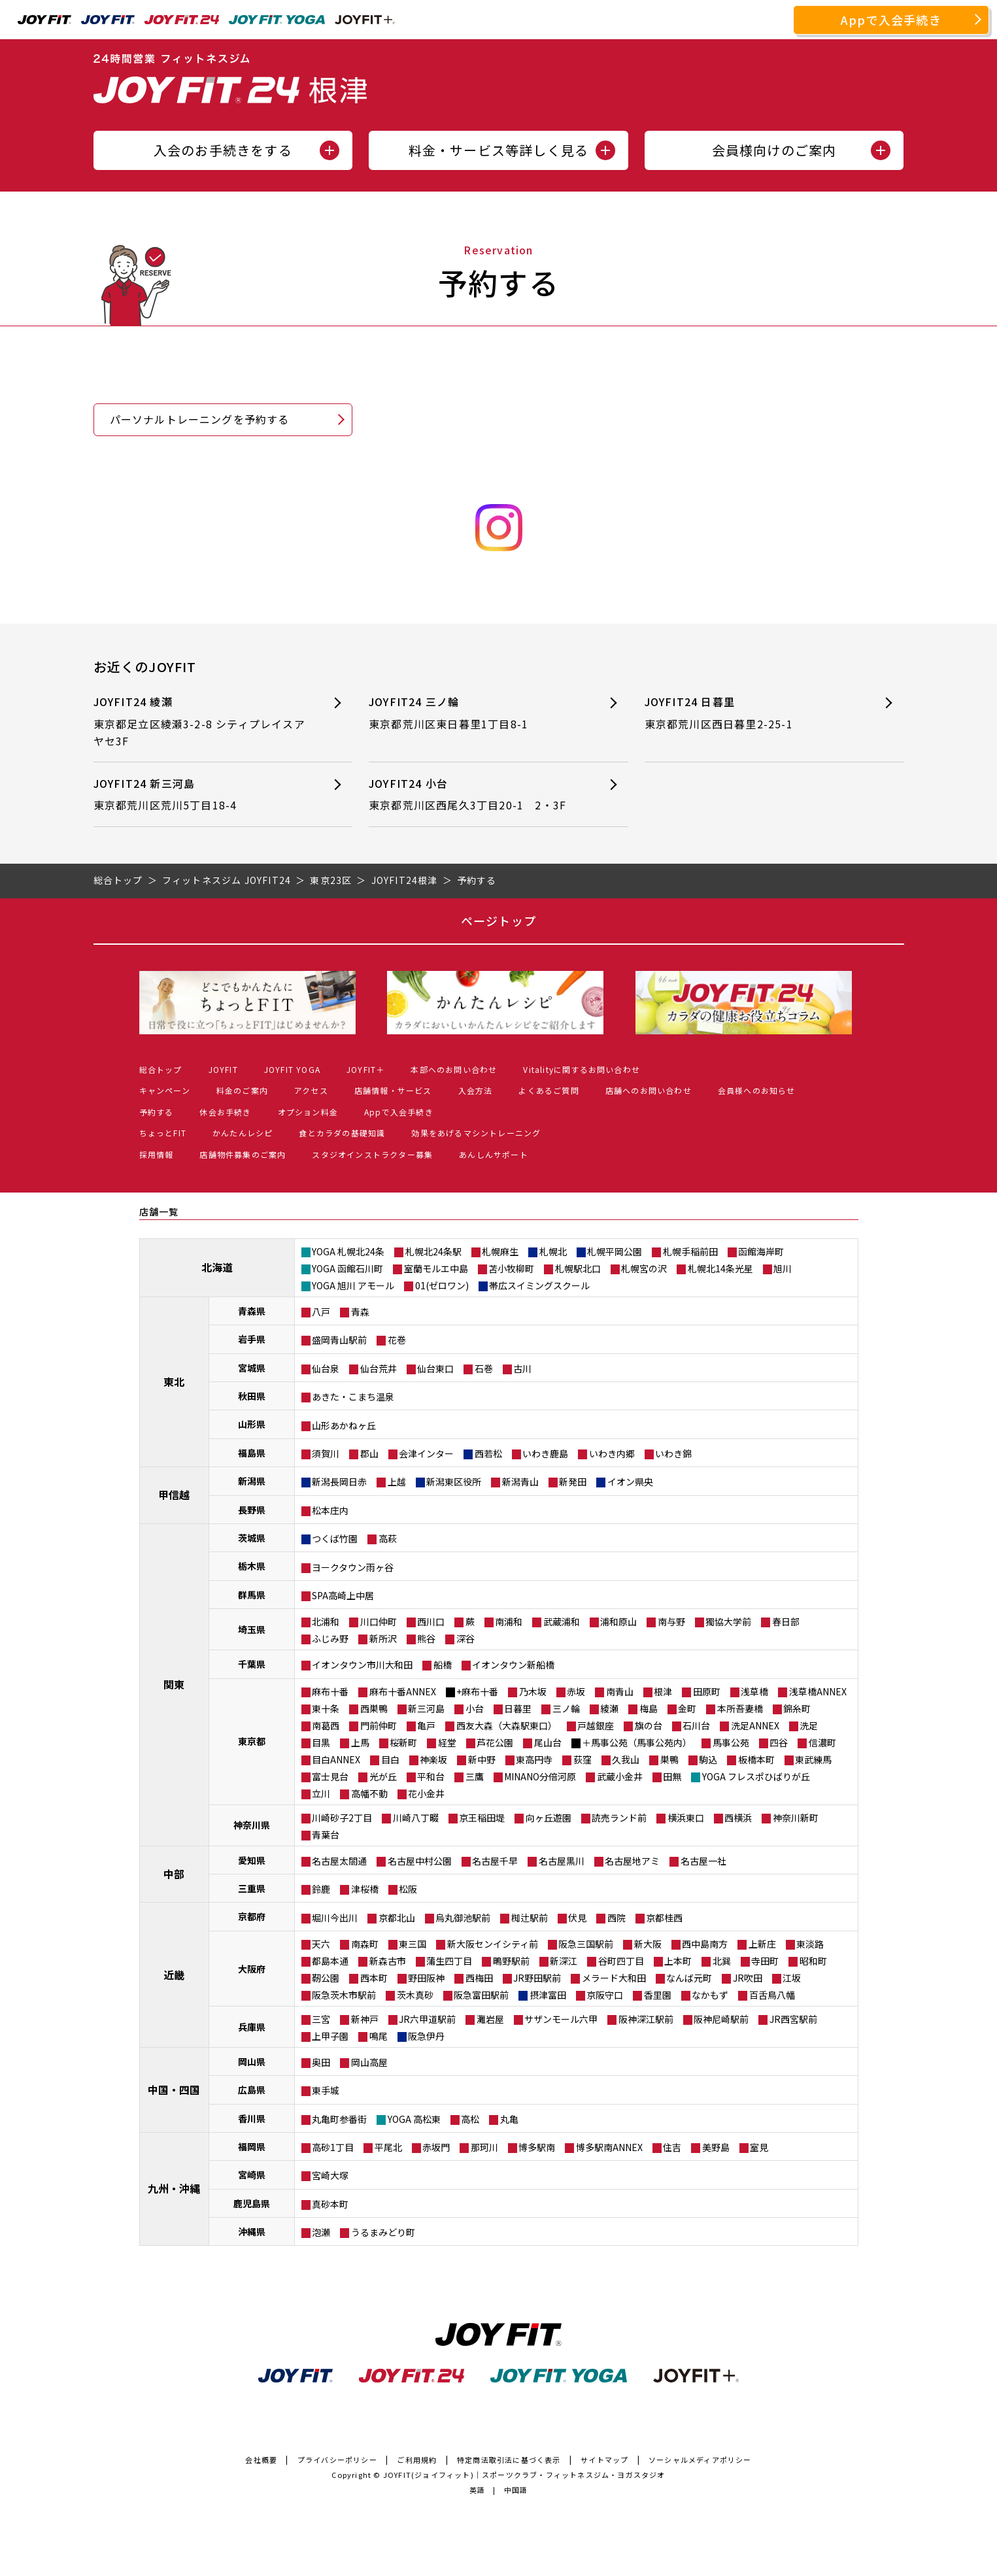 This screenshot has height=2576, width=997. Describe the element at coordinates (810, 1943) in the screenshot. I see `東淡路` at that location.